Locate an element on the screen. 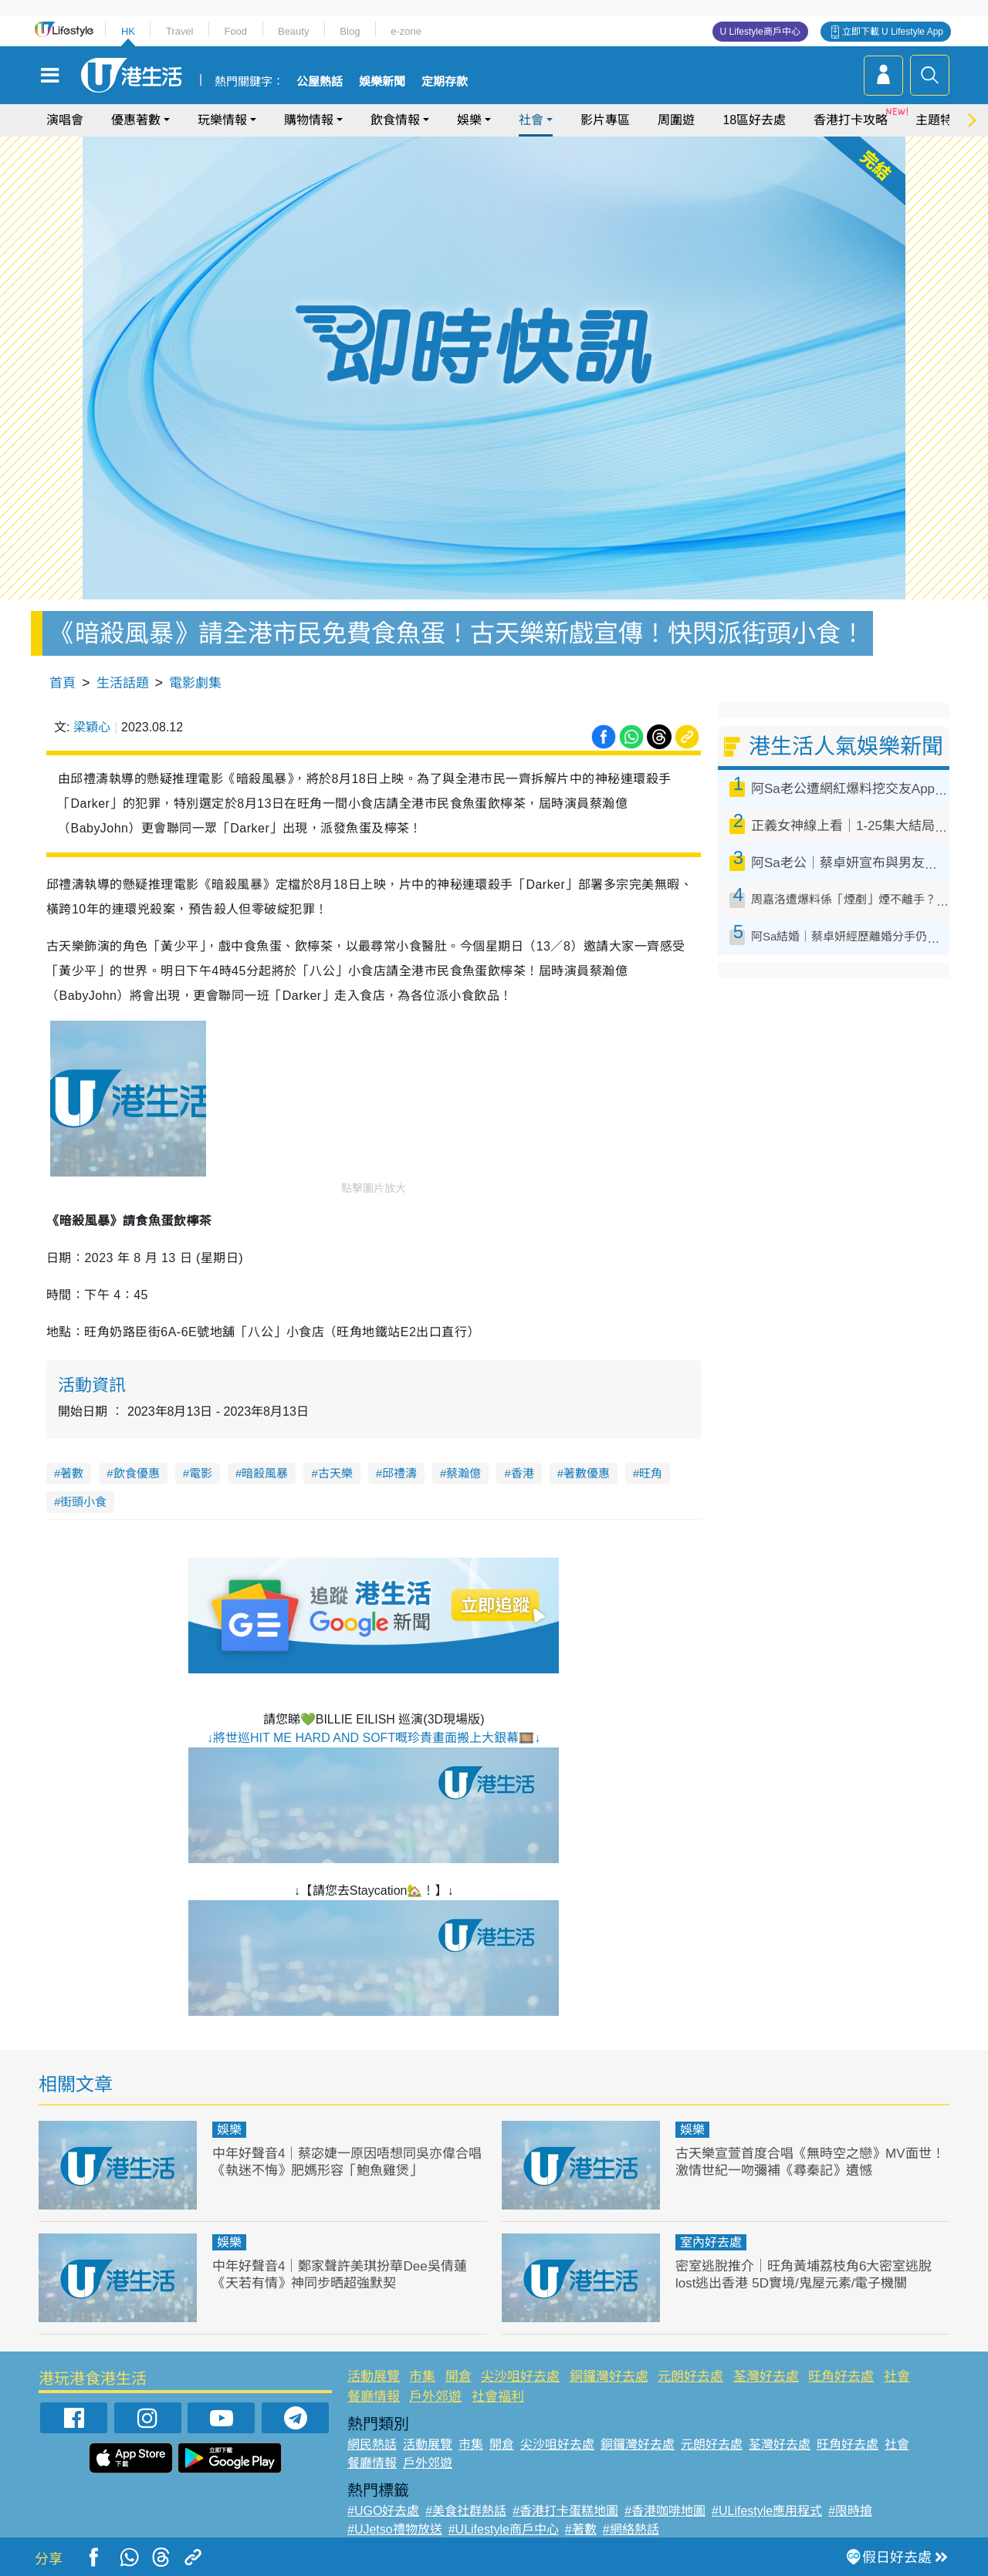 Image resolution: width=988 pixels, height=2576 pixels. Food is located at coordinates (235, 31).